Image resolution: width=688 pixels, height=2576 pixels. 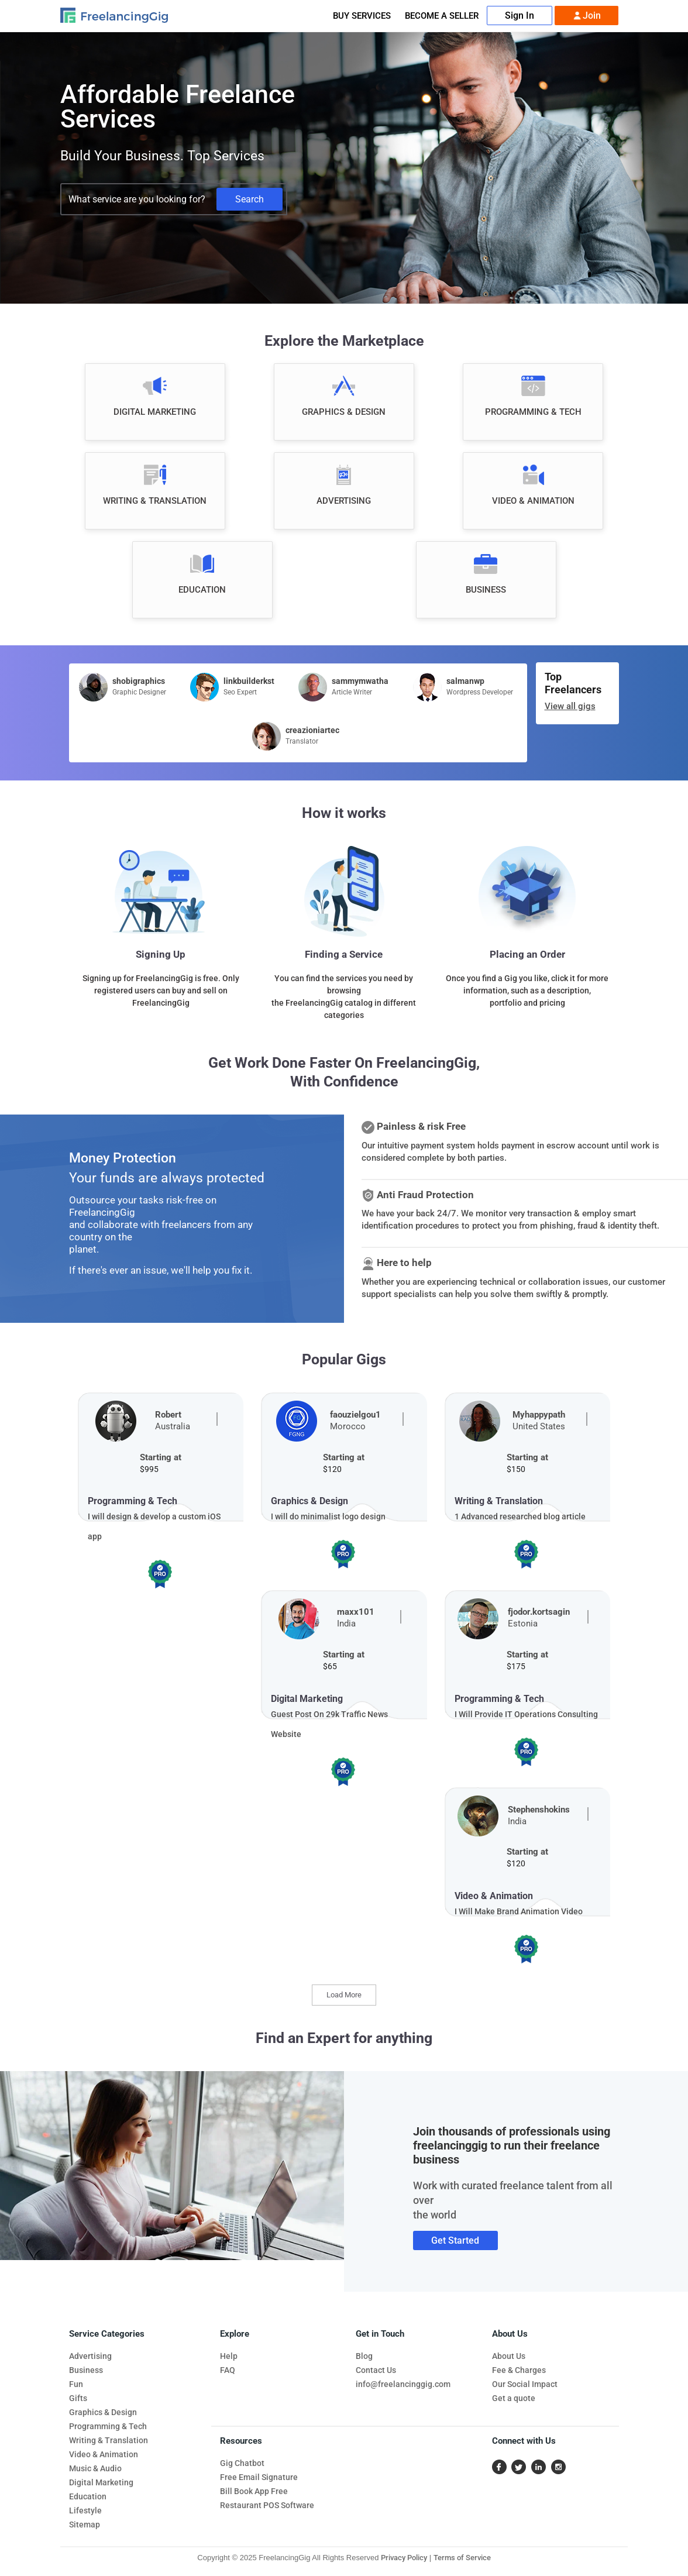 I want to click on FAQ, so click(x=227, y=2370).